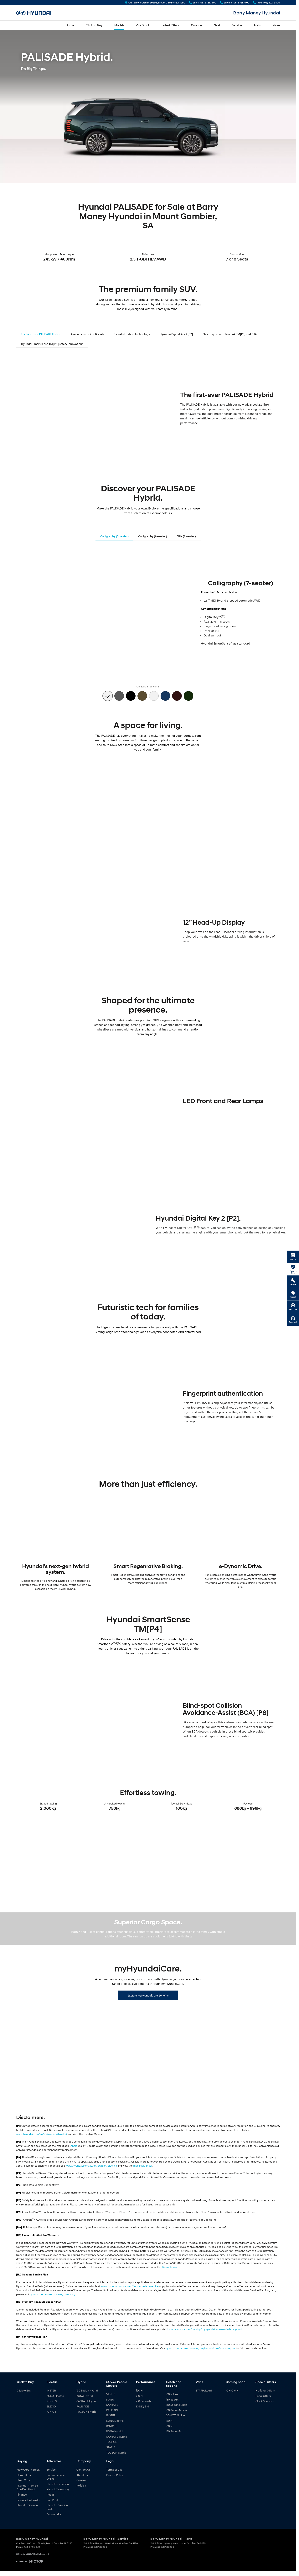 Image resolution: width=299 pixels, height=2576 pixels. Describe the element at coordinates (143, 25) in the screenshot. I see `Our Stock` at that location.